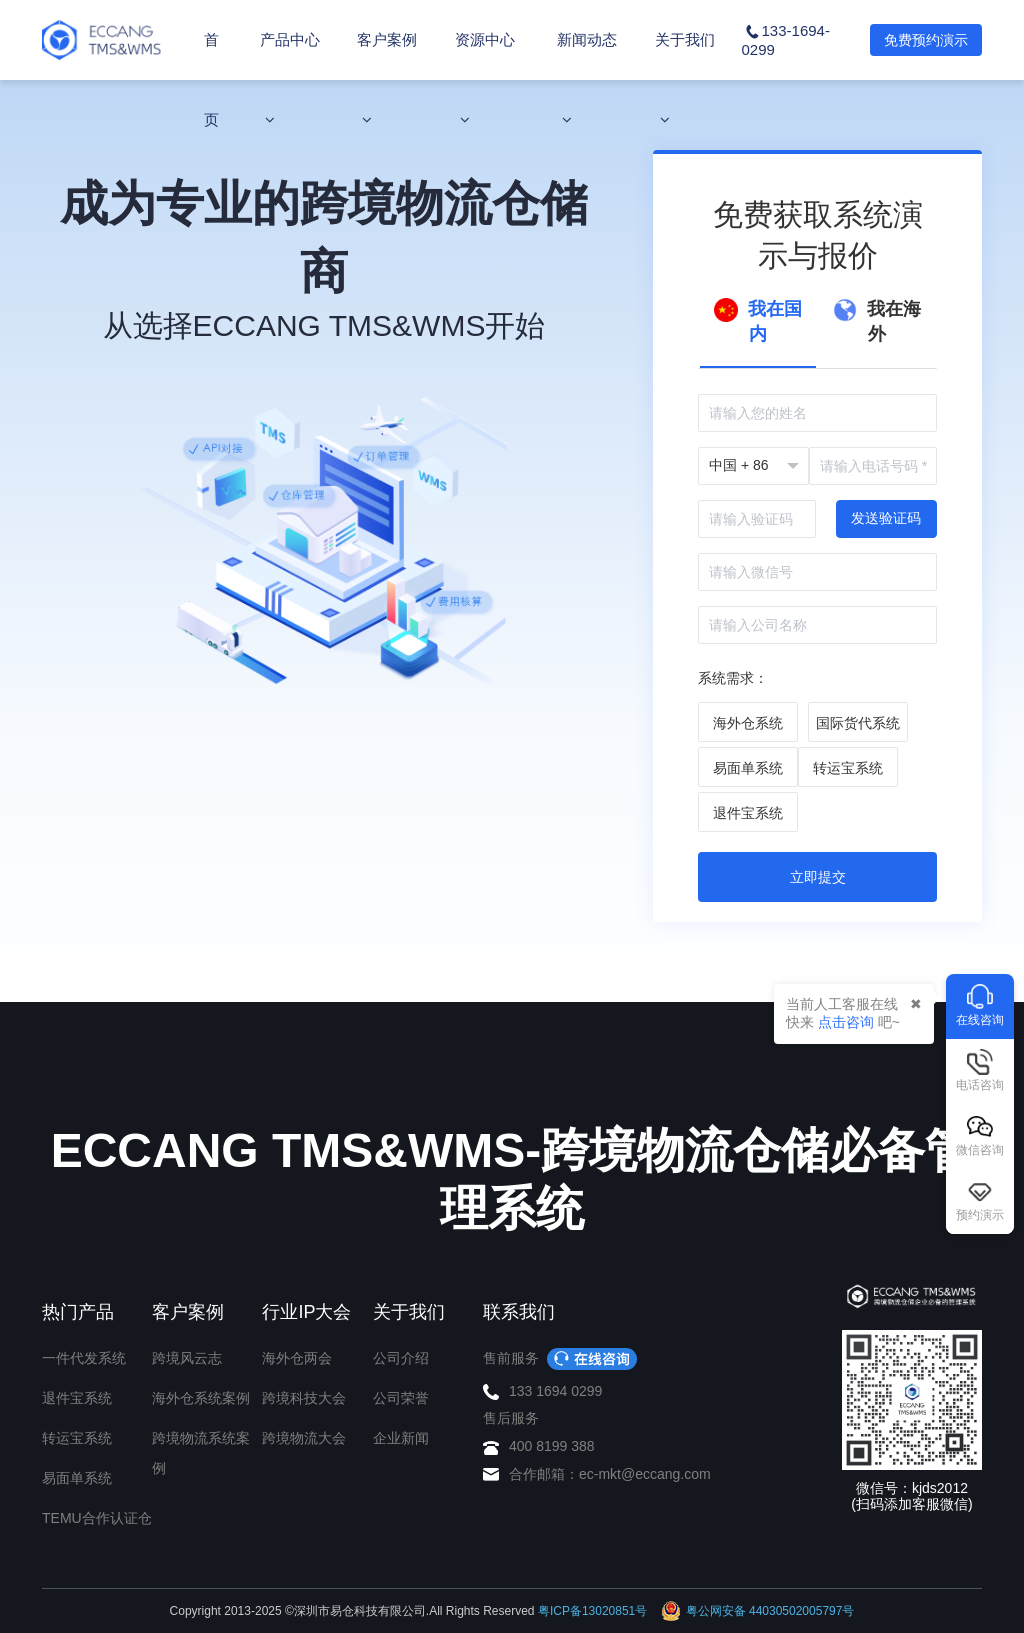 The width and height of the screenshot is (1024, 1633). Describe the element at coordinates (201, 1453) in the screenshot. I see `跨境物流系统案例` at that location.